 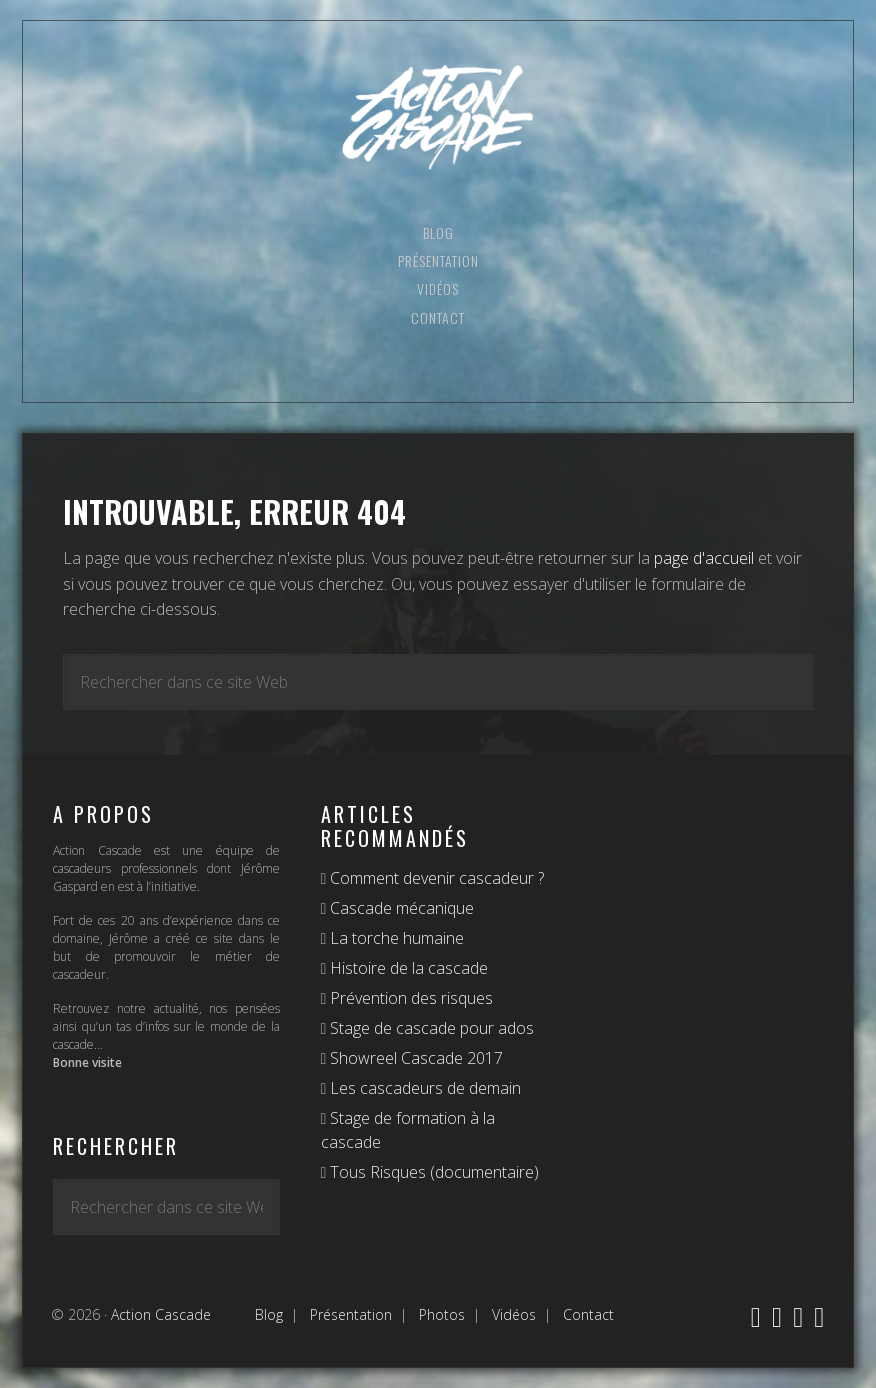 I want to click on La torche humaine, so click(x=395, y=938).